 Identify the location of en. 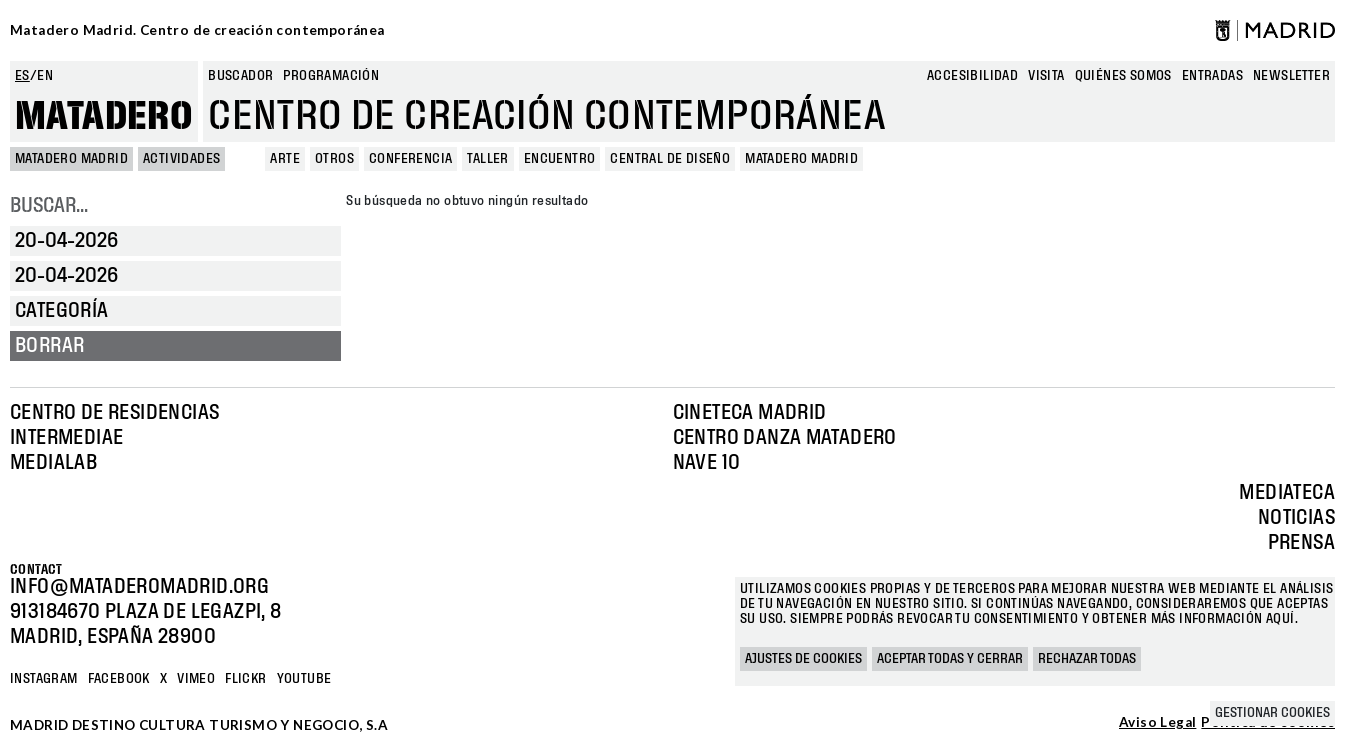
(45, 76).